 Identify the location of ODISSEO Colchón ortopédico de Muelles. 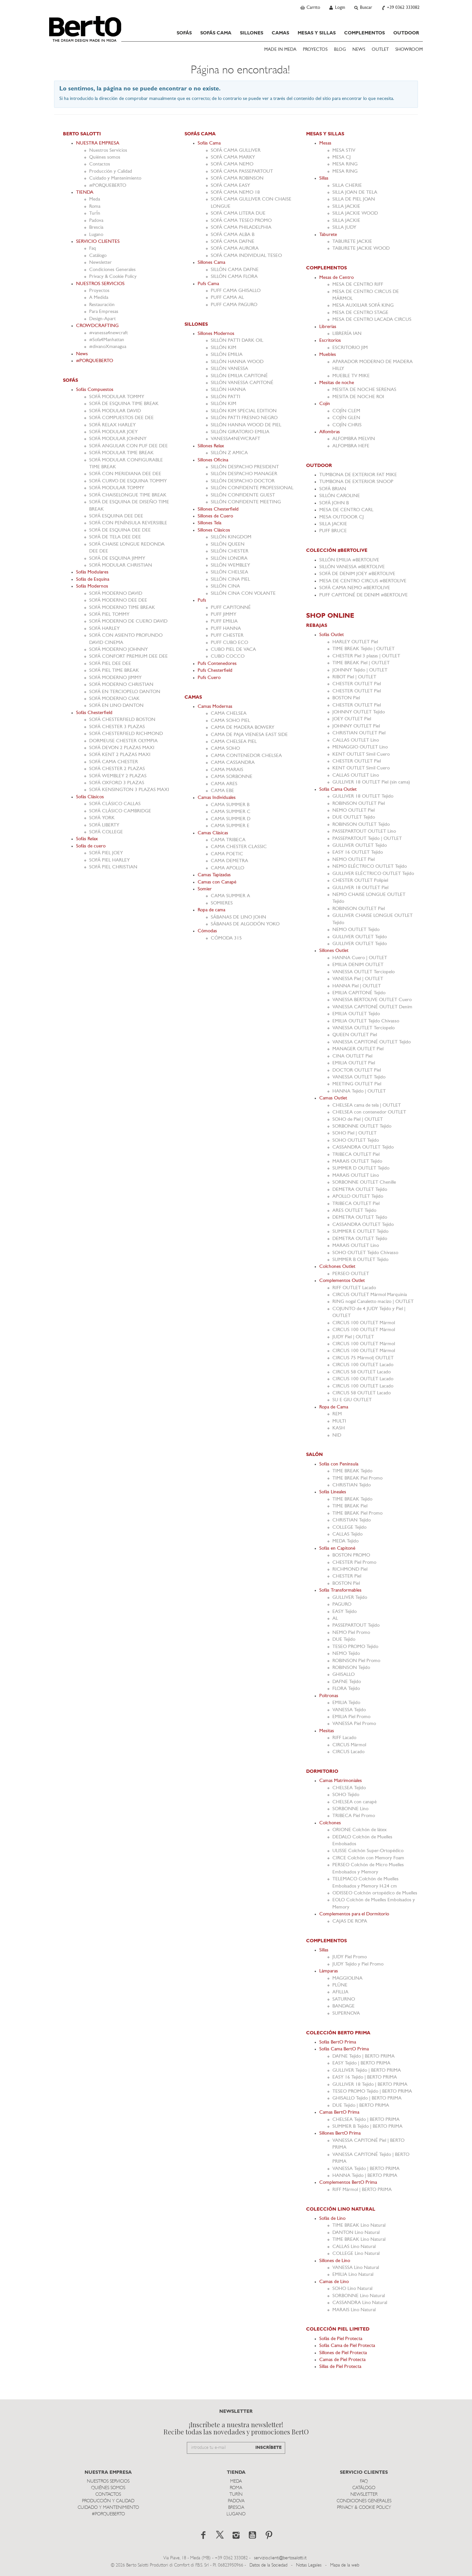
(374, 1893).